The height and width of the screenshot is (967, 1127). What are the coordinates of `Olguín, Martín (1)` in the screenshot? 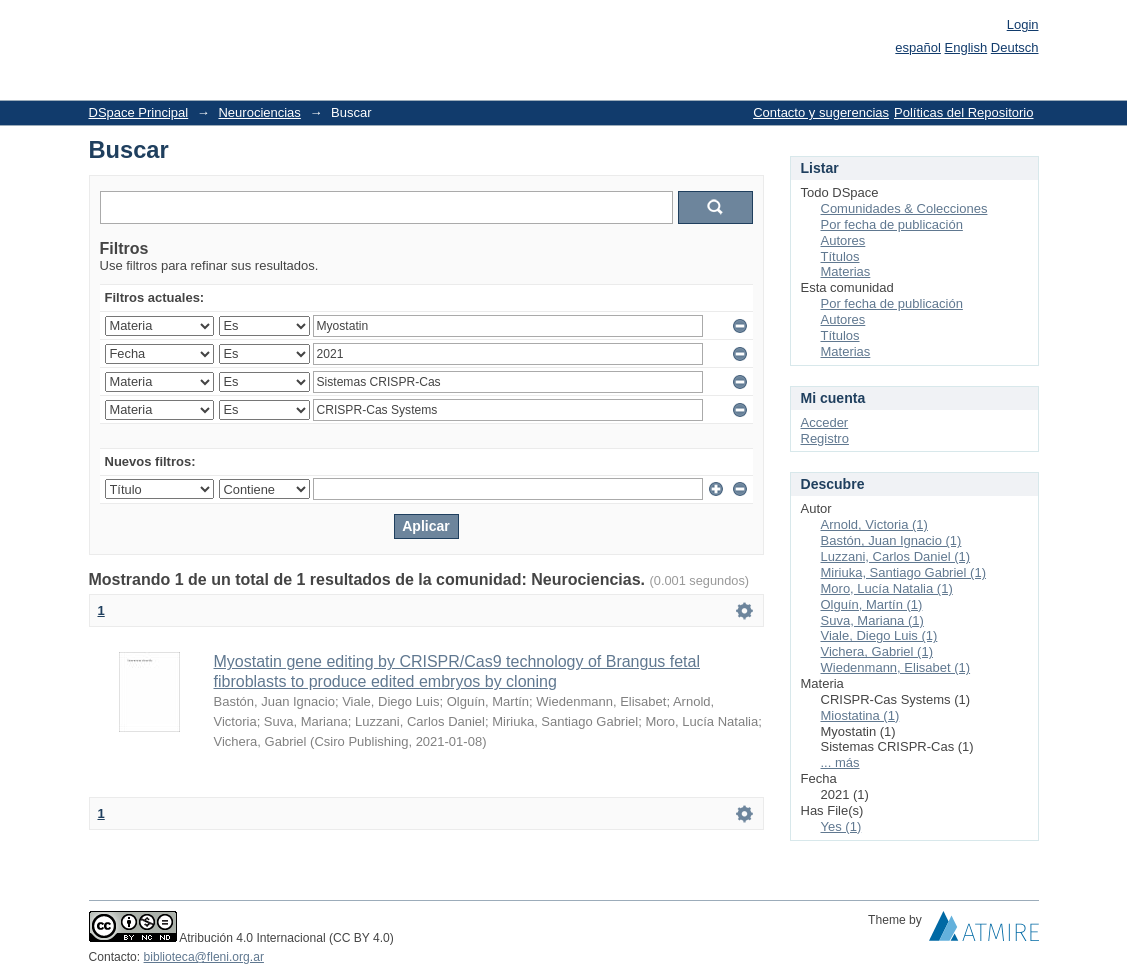 It's located at (872, 604).